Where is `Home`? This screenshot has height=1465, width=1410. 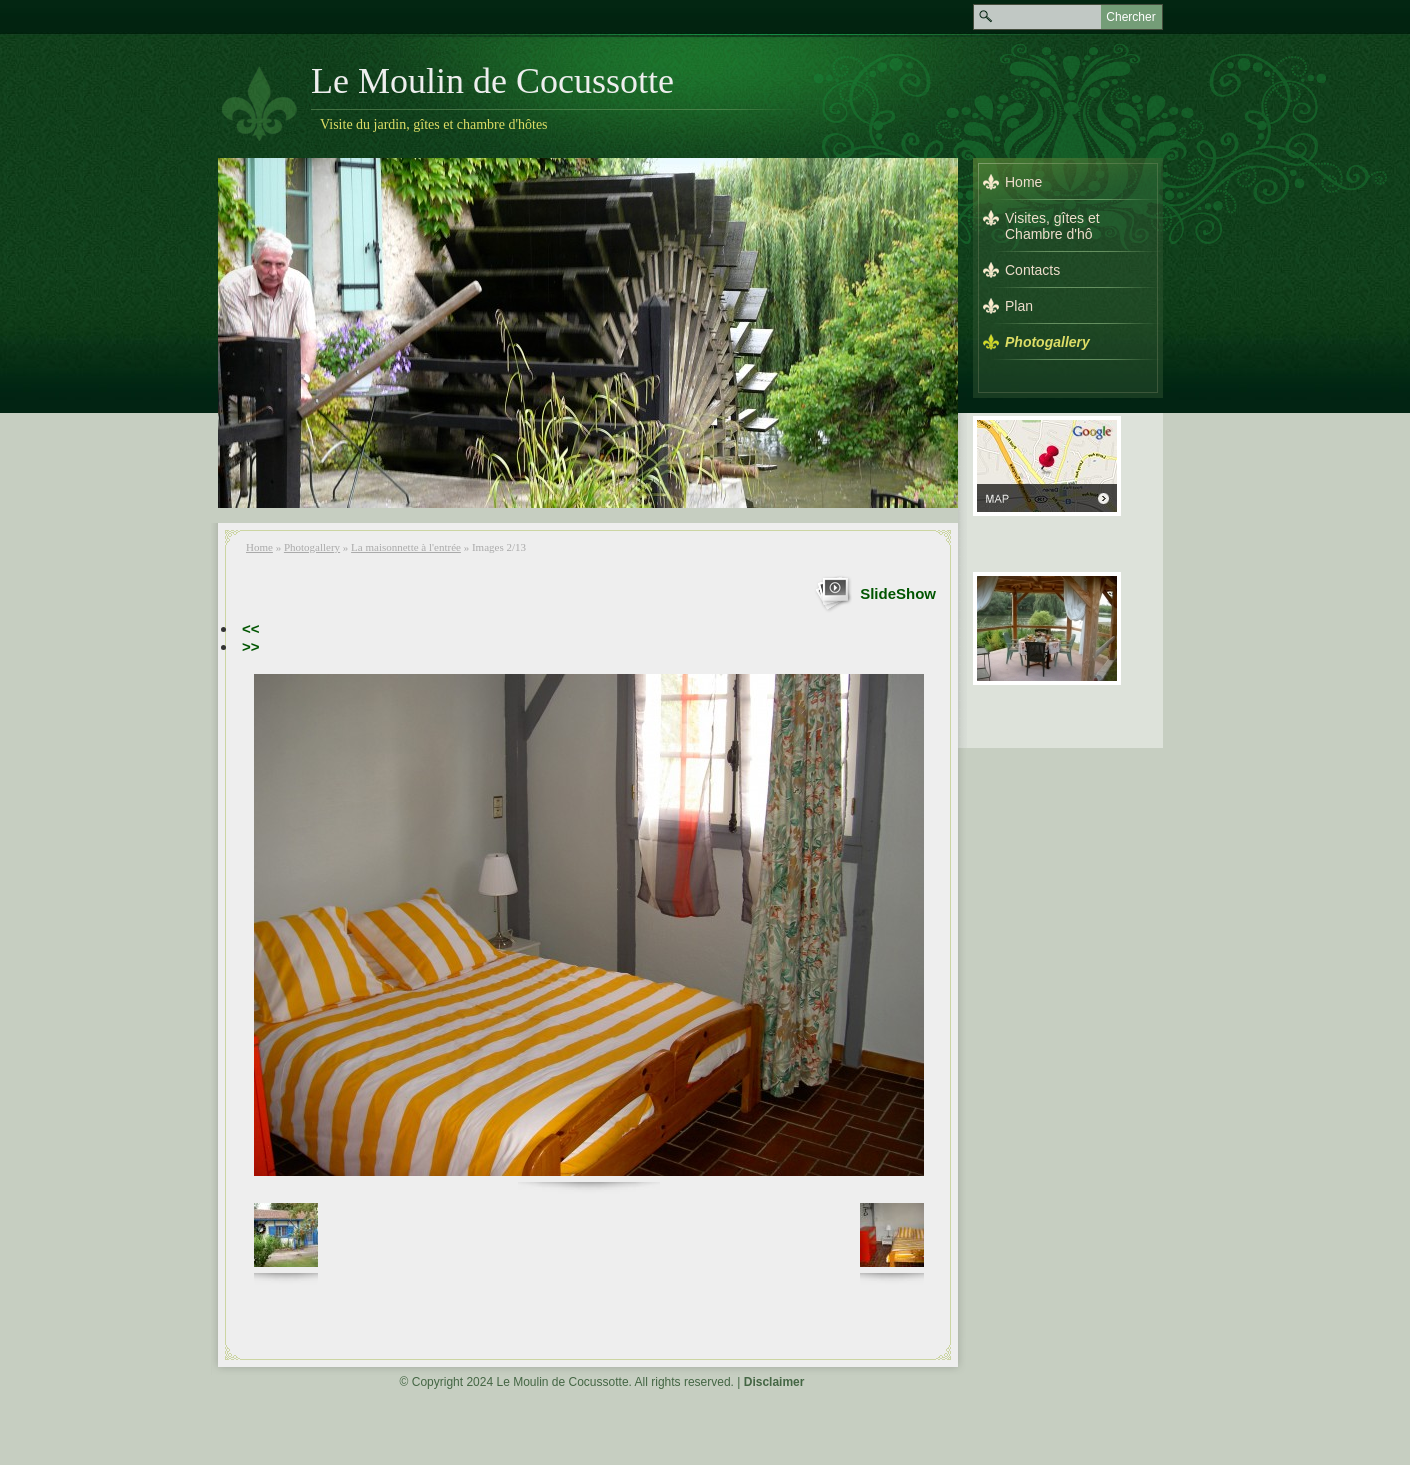 Home is located at coordinates (259, 547).